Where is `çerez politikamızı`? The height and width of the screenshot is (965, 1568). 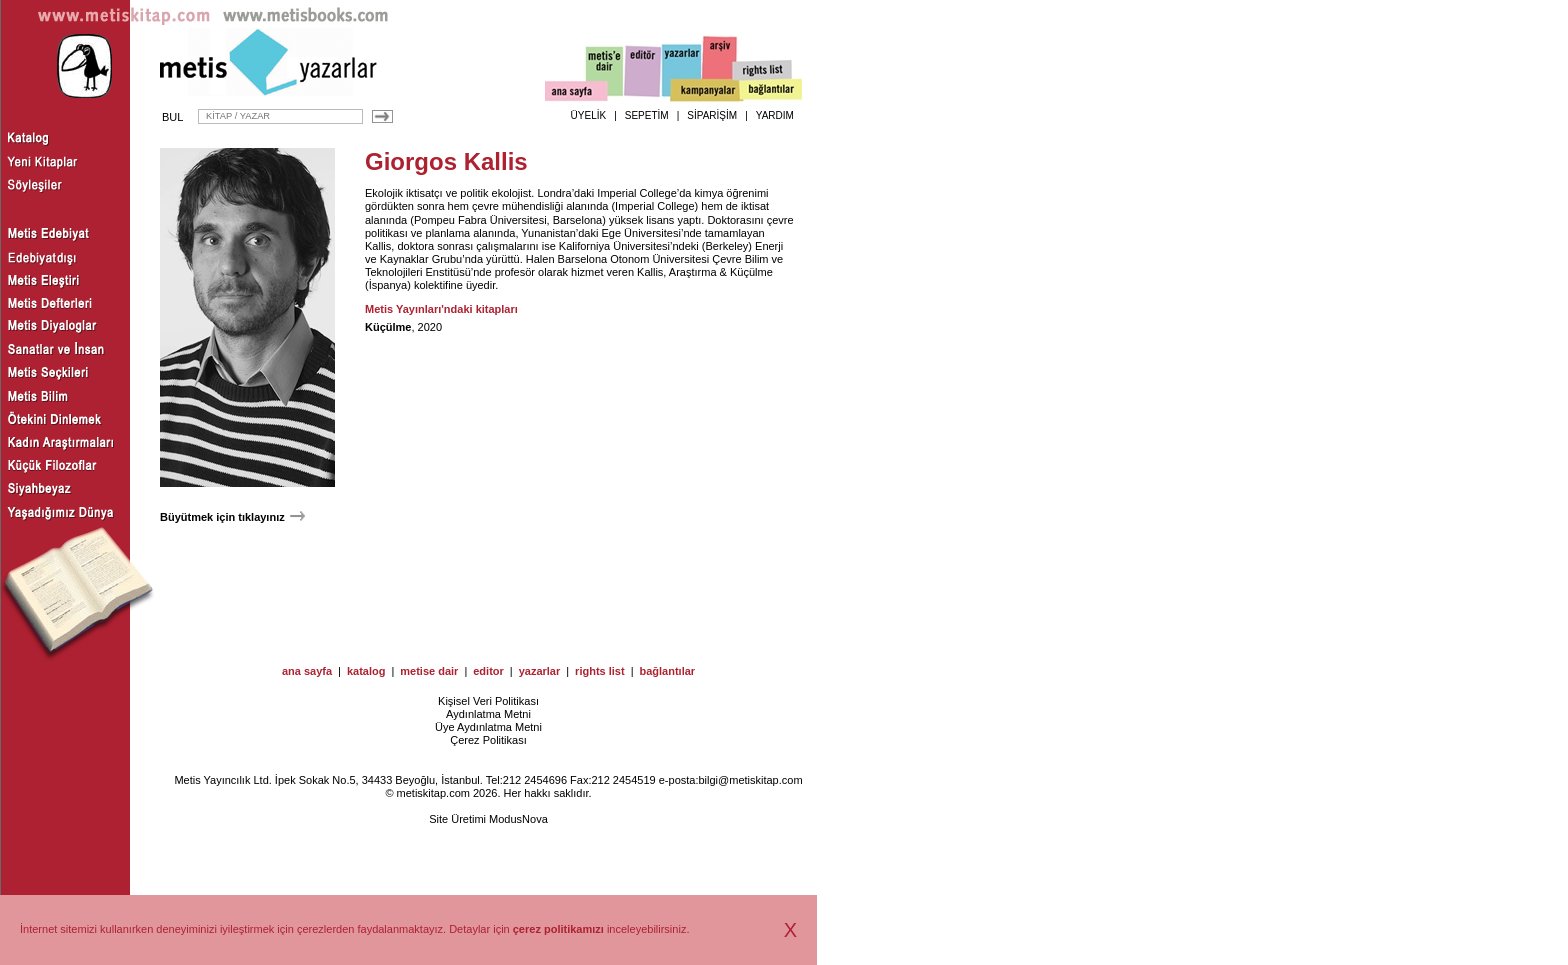
çerez politikamızı is located at coordinates (558, 929).